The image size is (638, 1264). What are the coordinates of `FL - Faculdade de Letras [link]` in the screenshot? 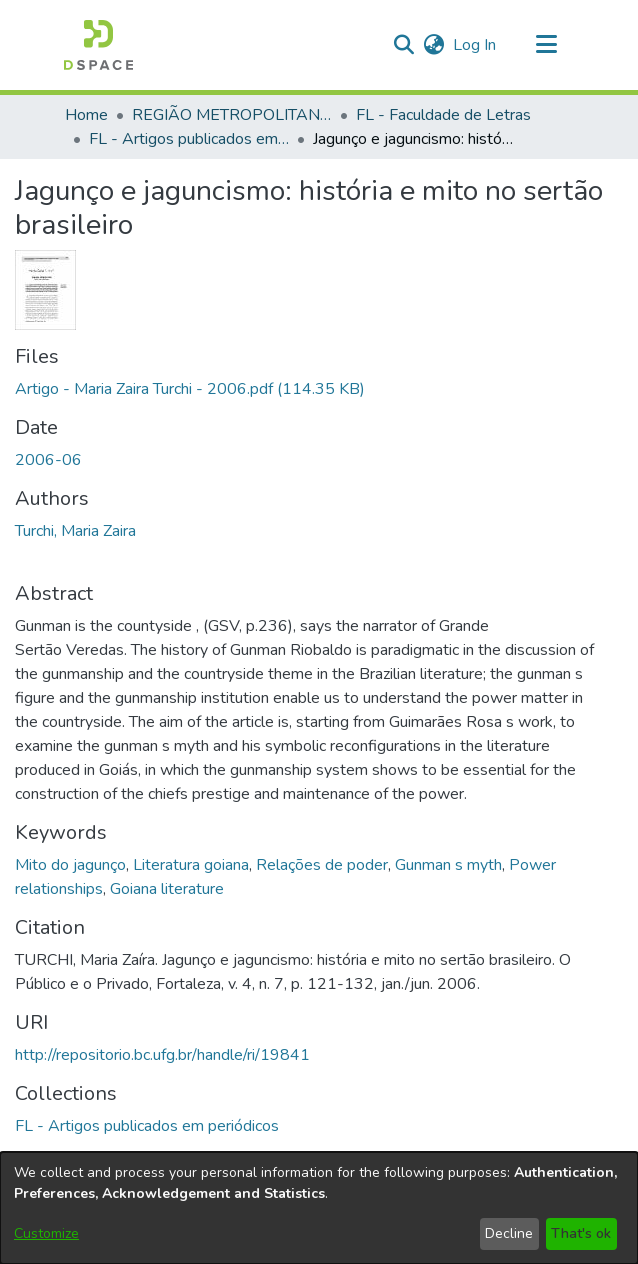 It's located at (443, 115).